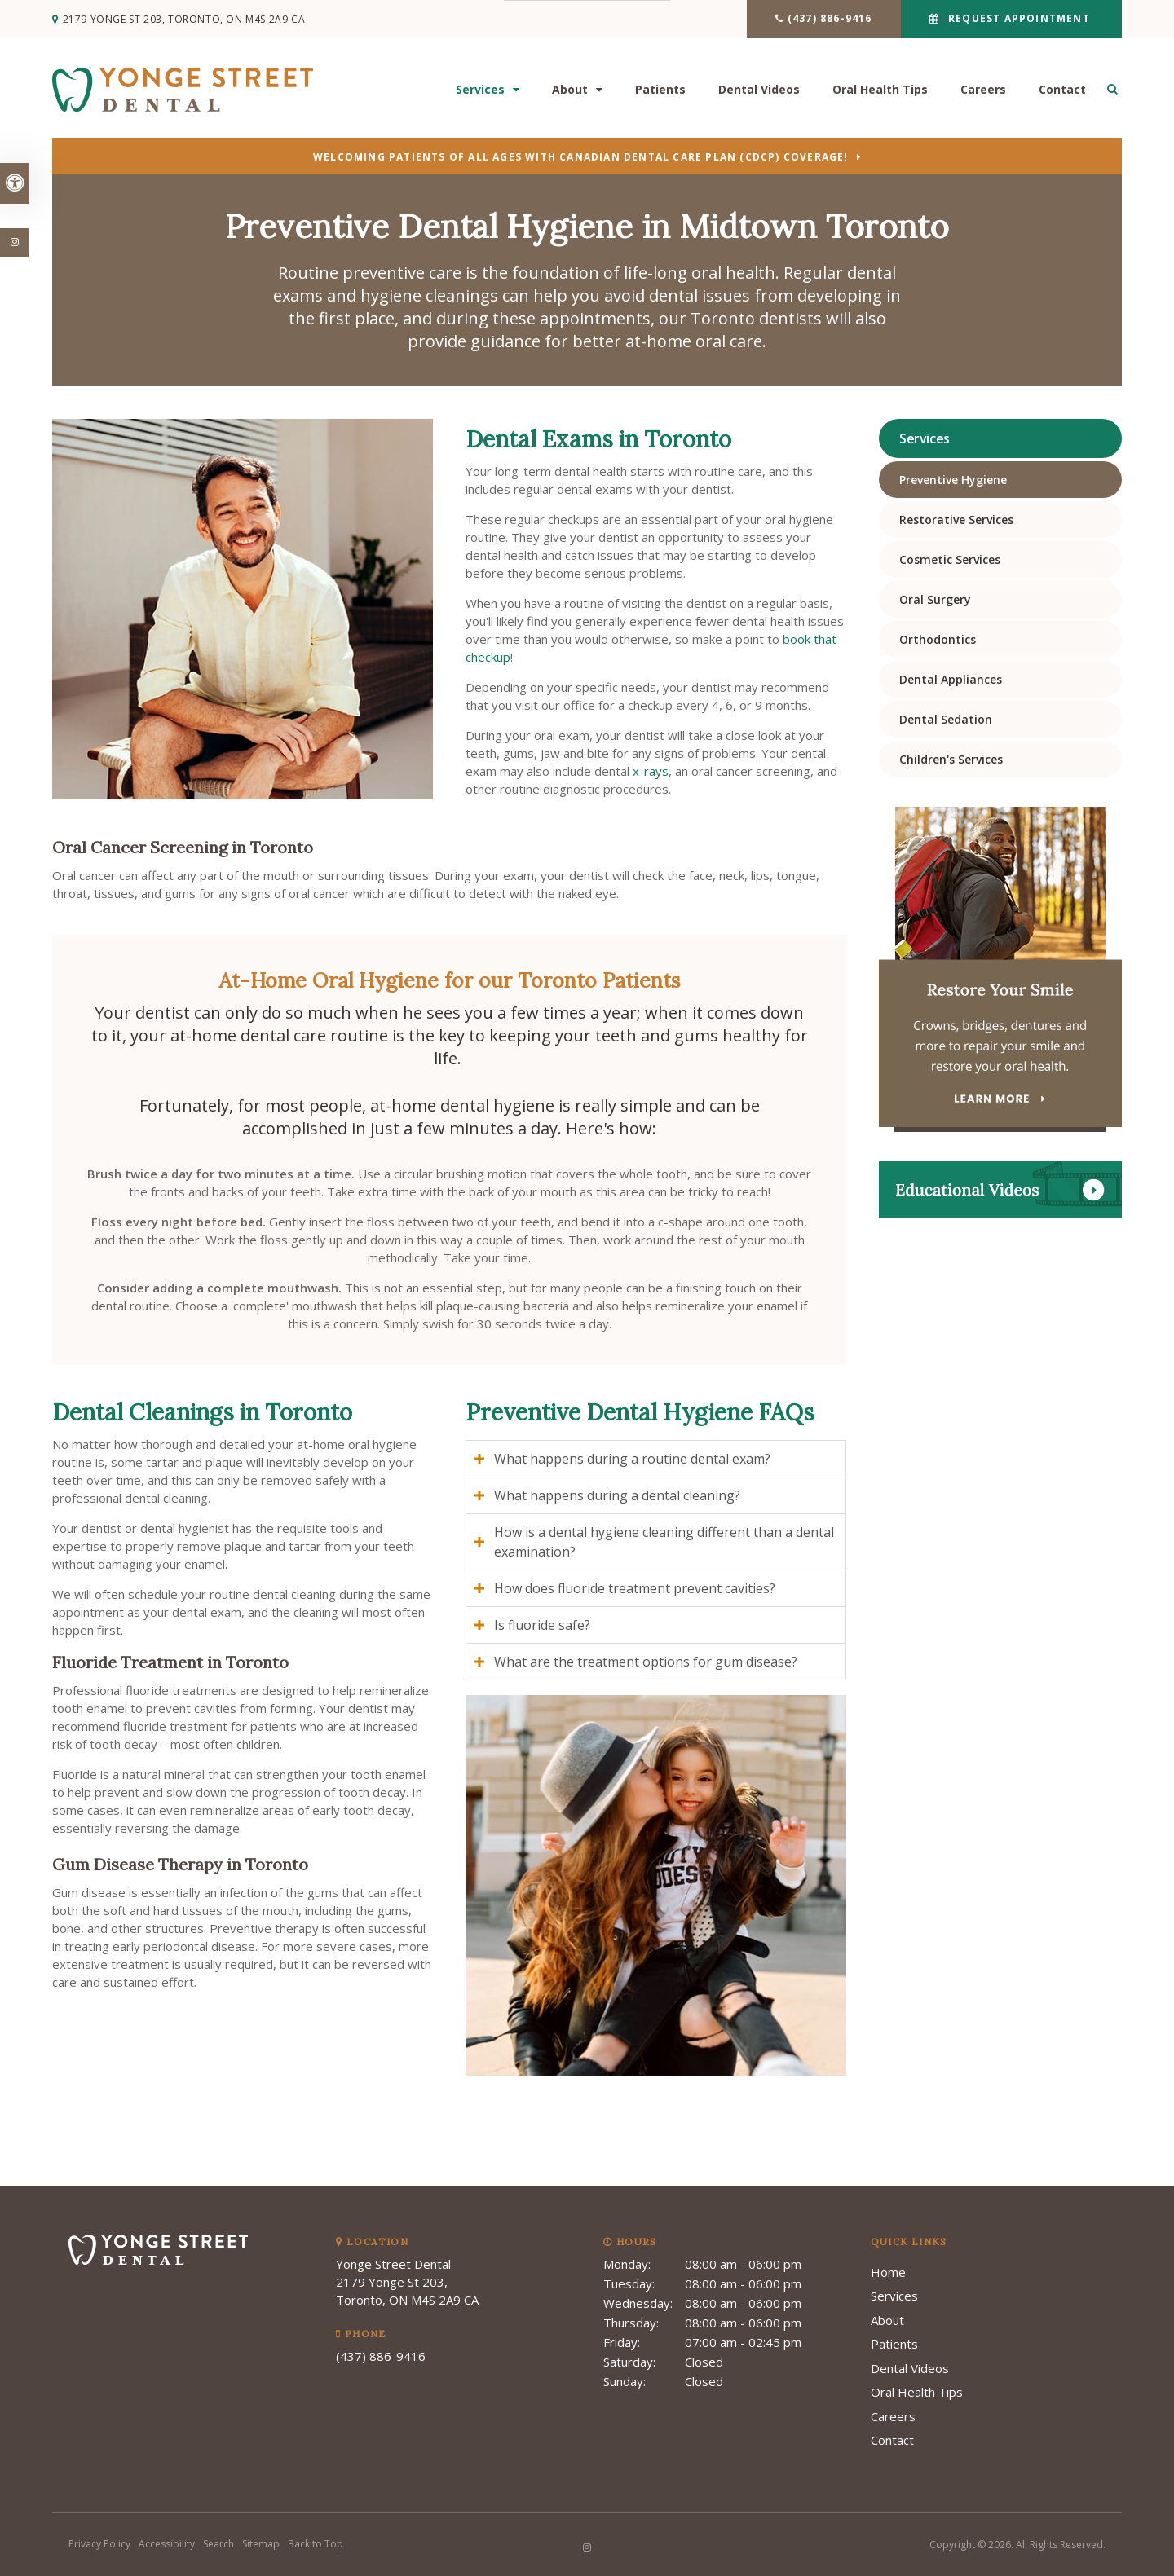  I want to click on (437) 886-9416, so click(830, 18).